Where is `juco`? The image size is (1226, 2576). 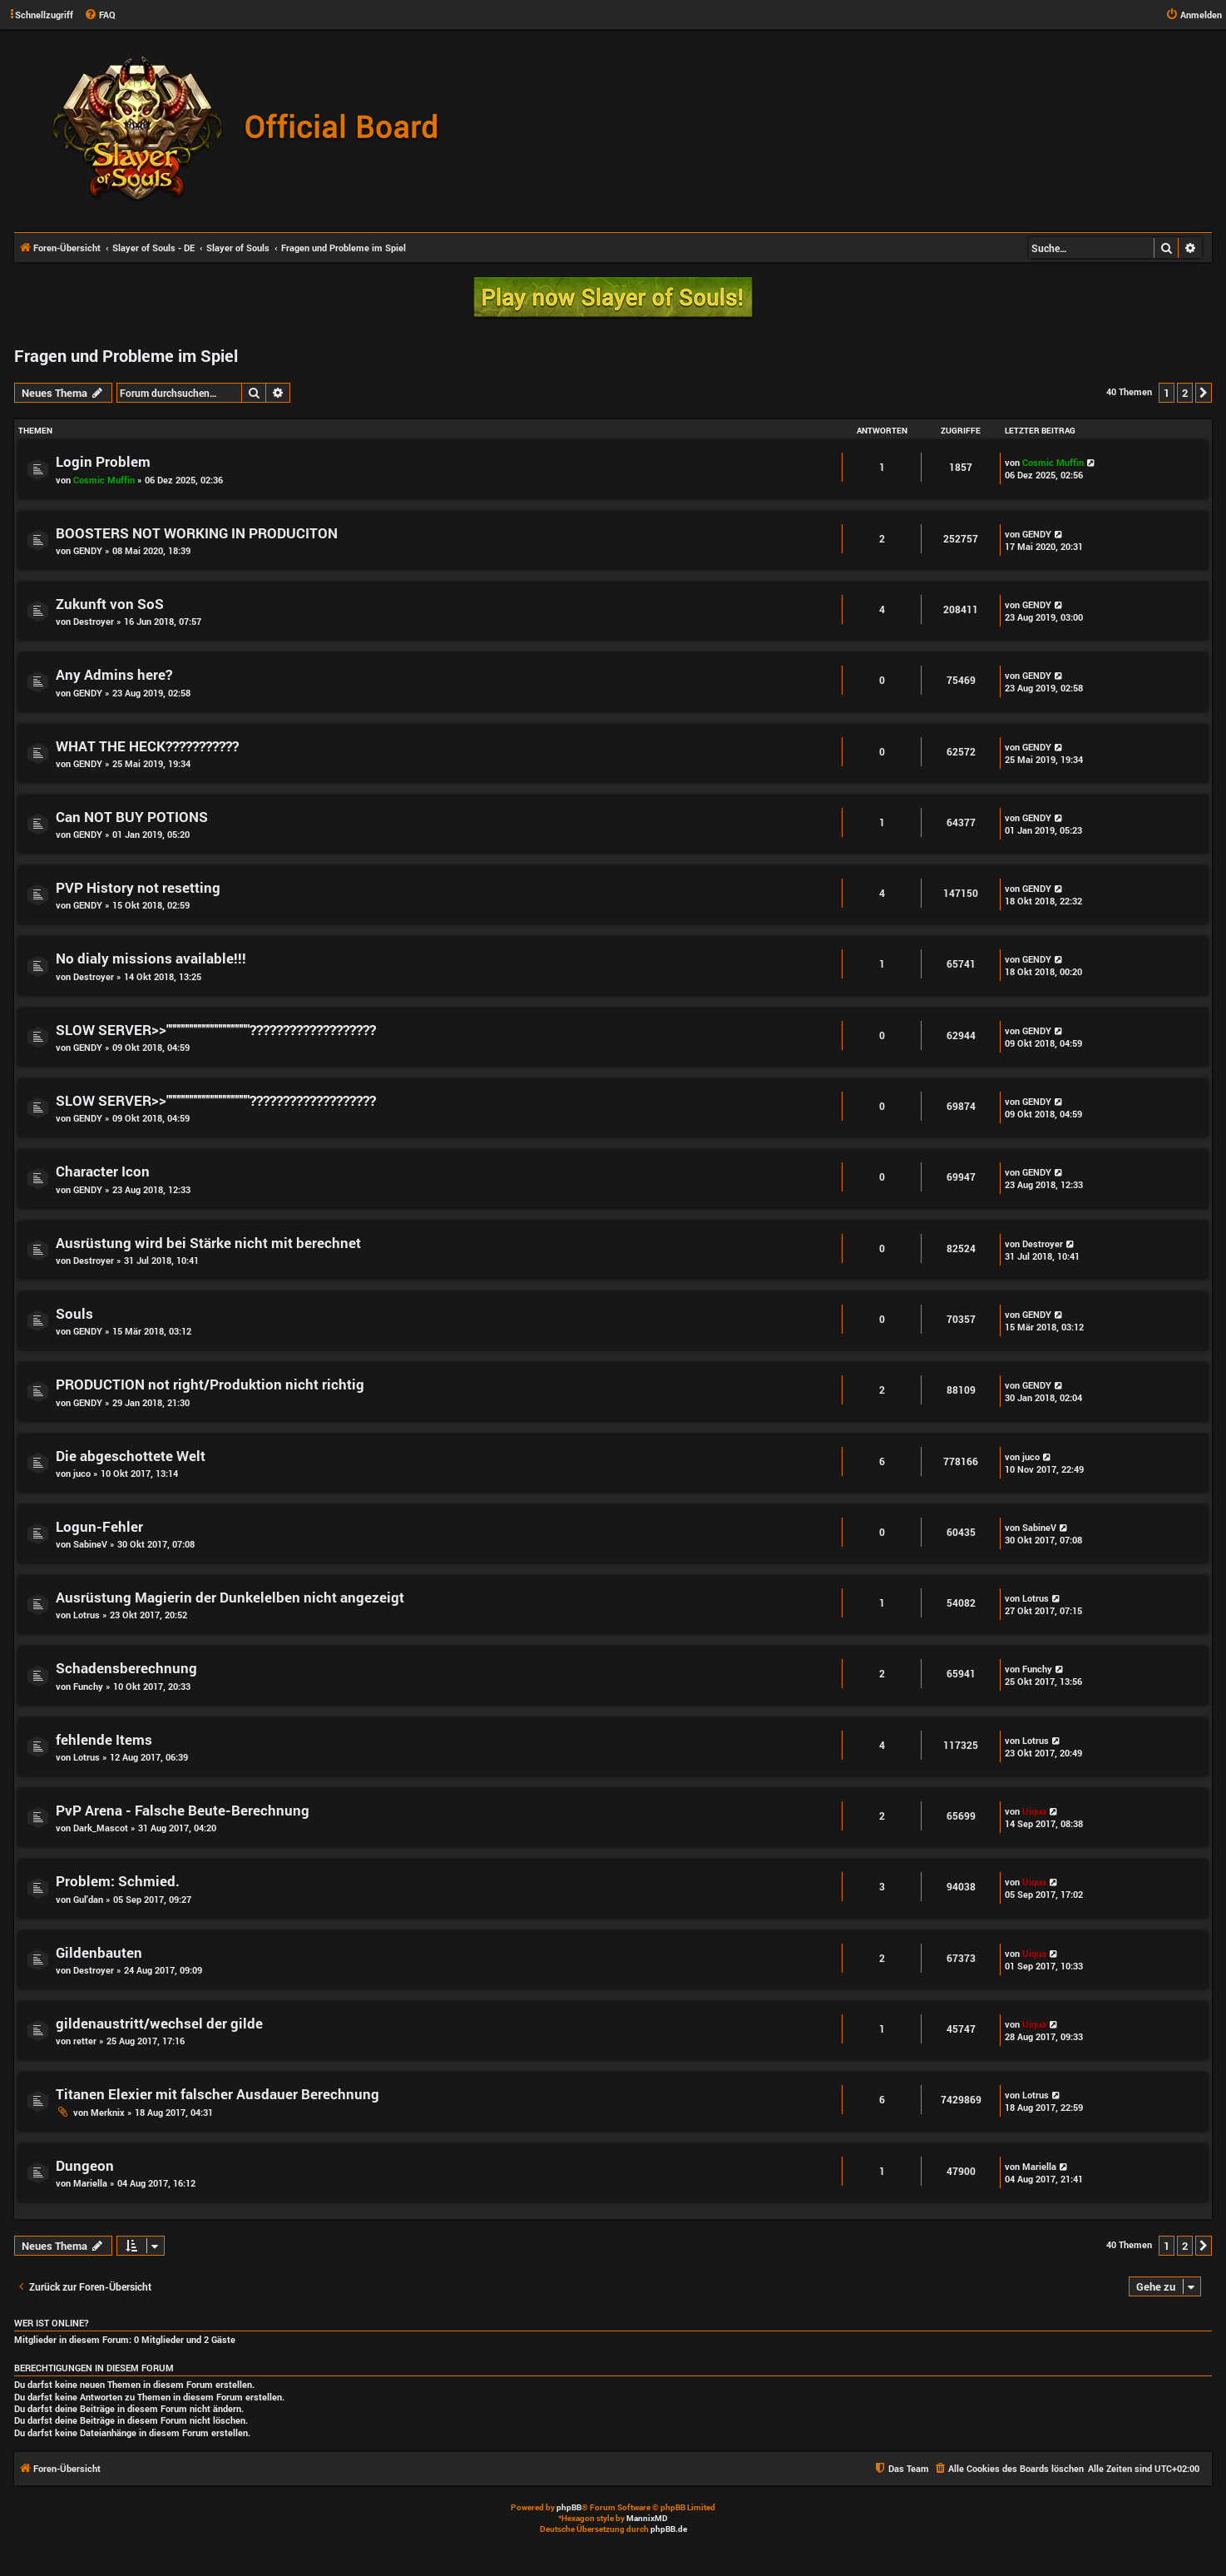
juco is located at coordinates (82, 1473).